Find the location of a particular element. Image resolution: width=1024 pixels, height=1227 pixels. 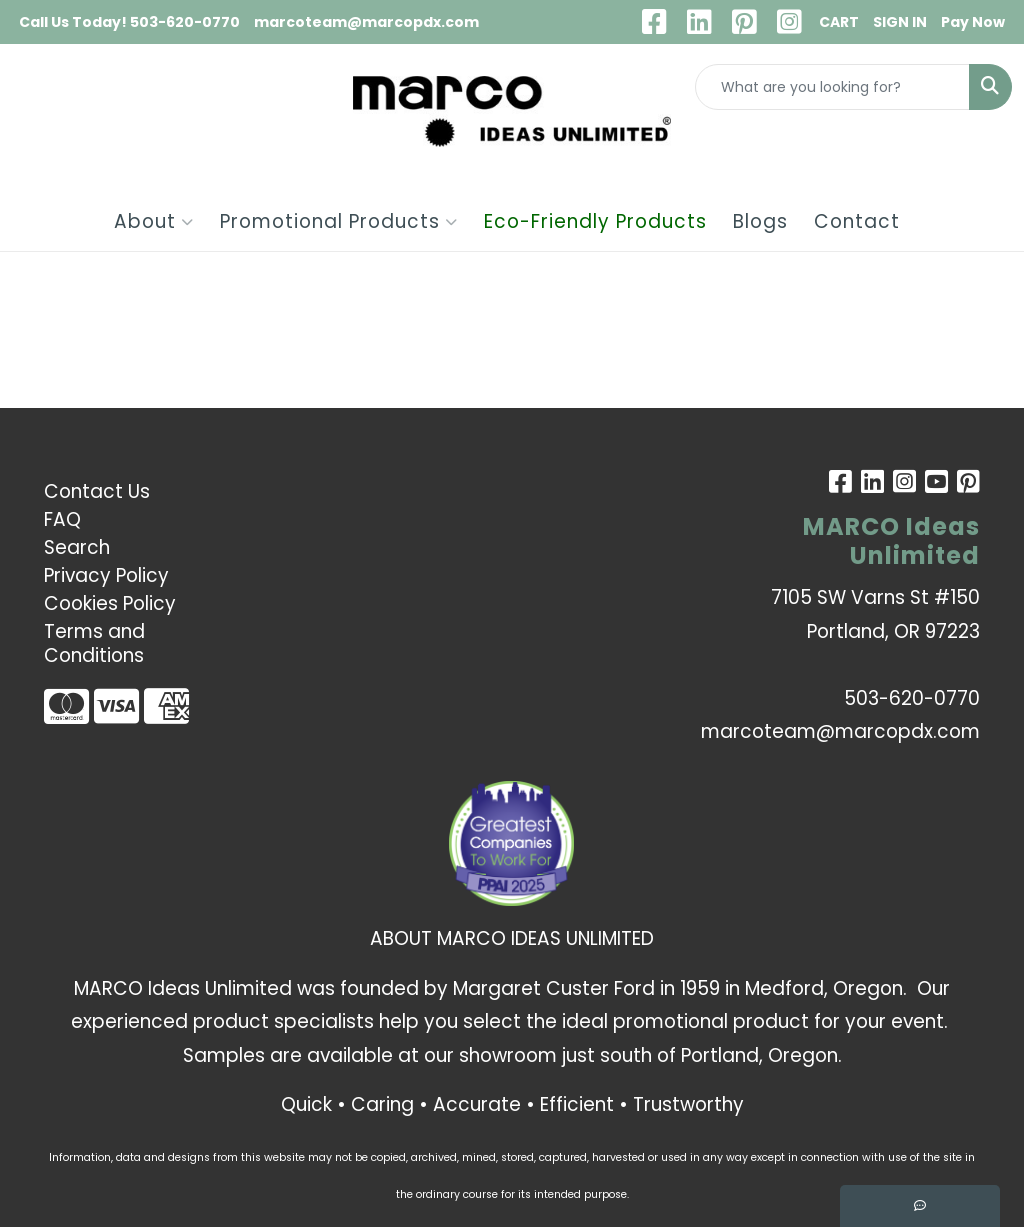

Blogs is located at coordinates (760, 221).